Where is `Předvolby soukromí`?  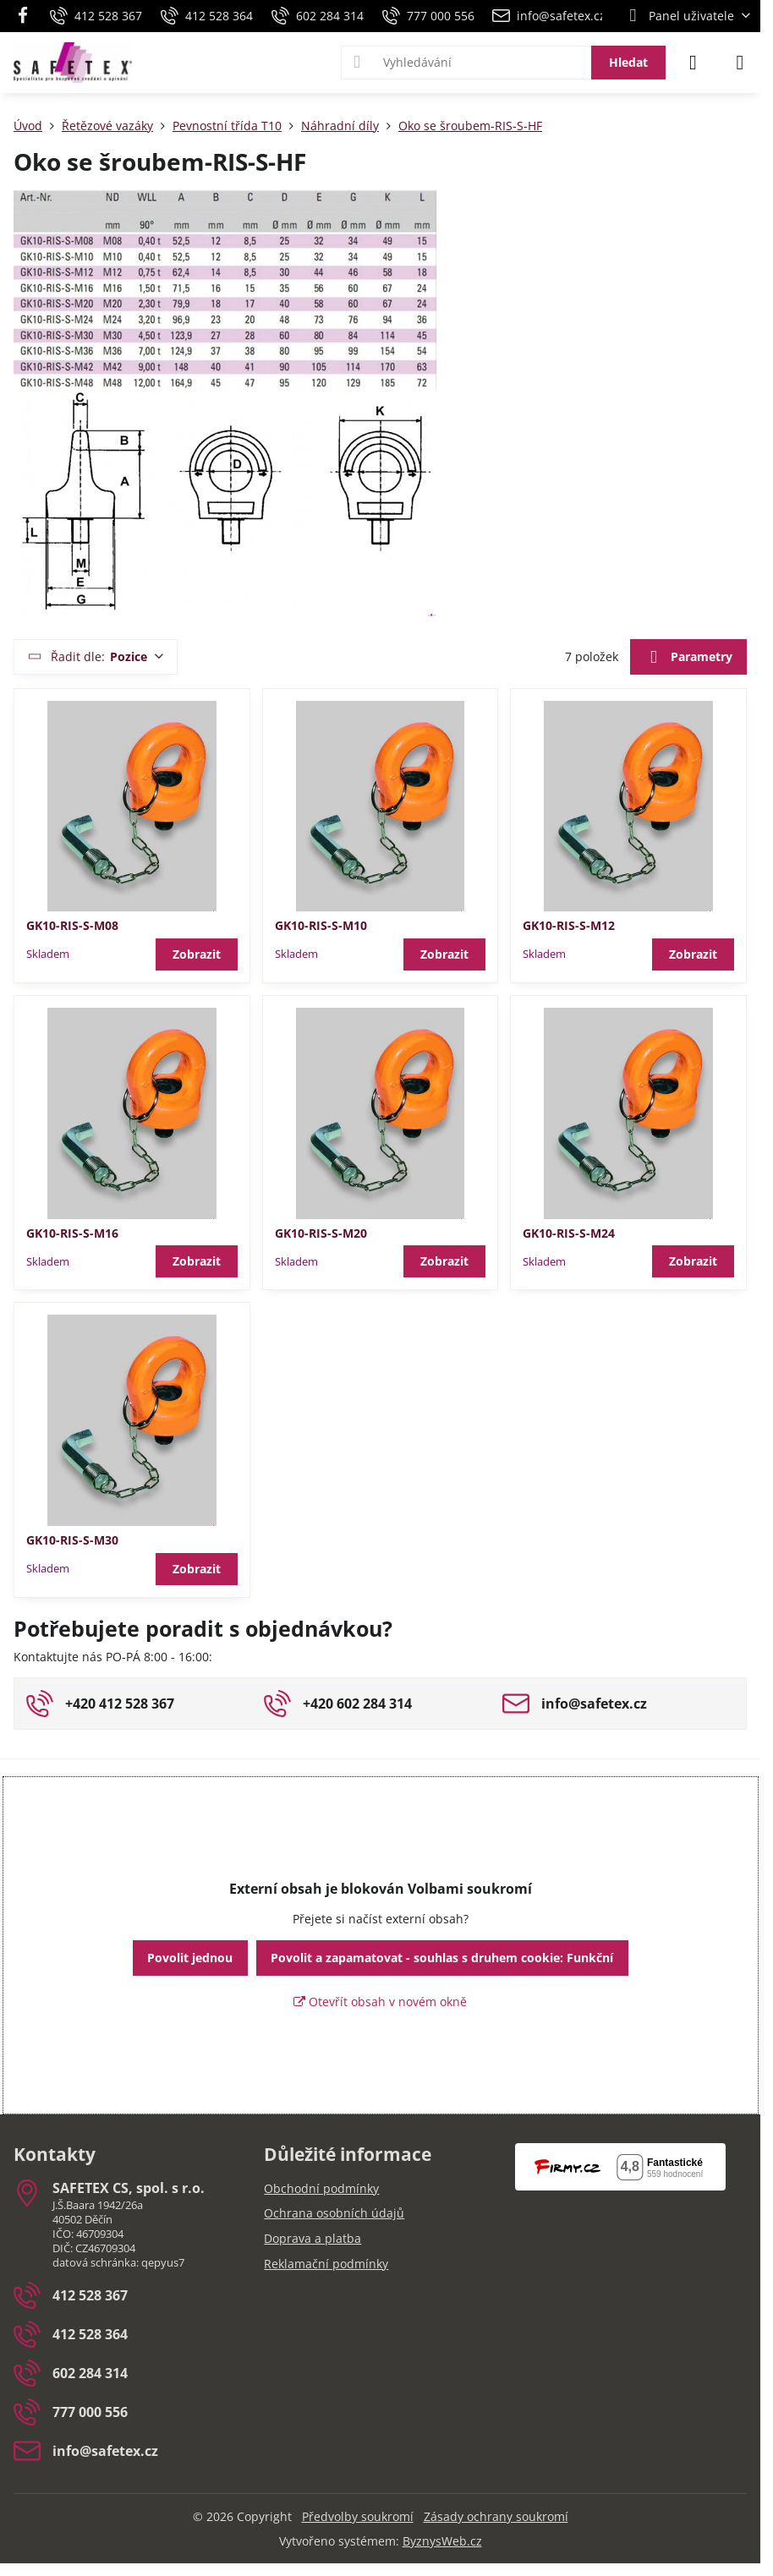 Předvolby soukromí is located at coordinates (358, 2516).